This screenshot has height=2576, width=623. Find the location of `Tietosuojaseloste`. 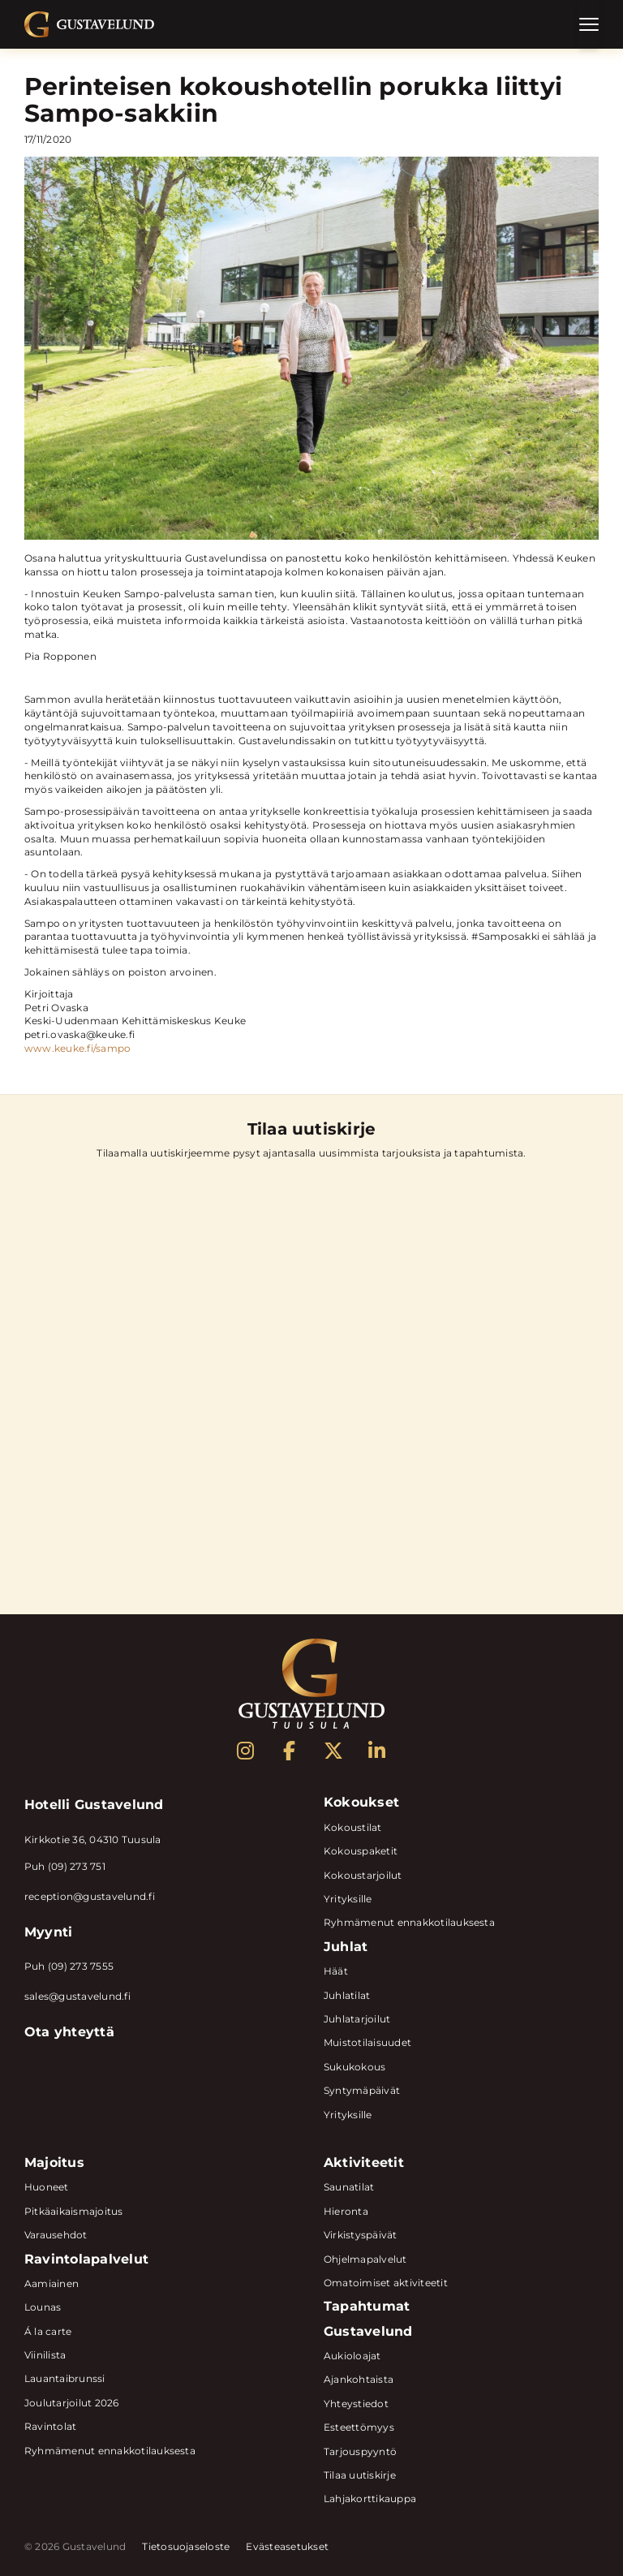

Tietosuojaseloste is located at coordinates (186, 2547).